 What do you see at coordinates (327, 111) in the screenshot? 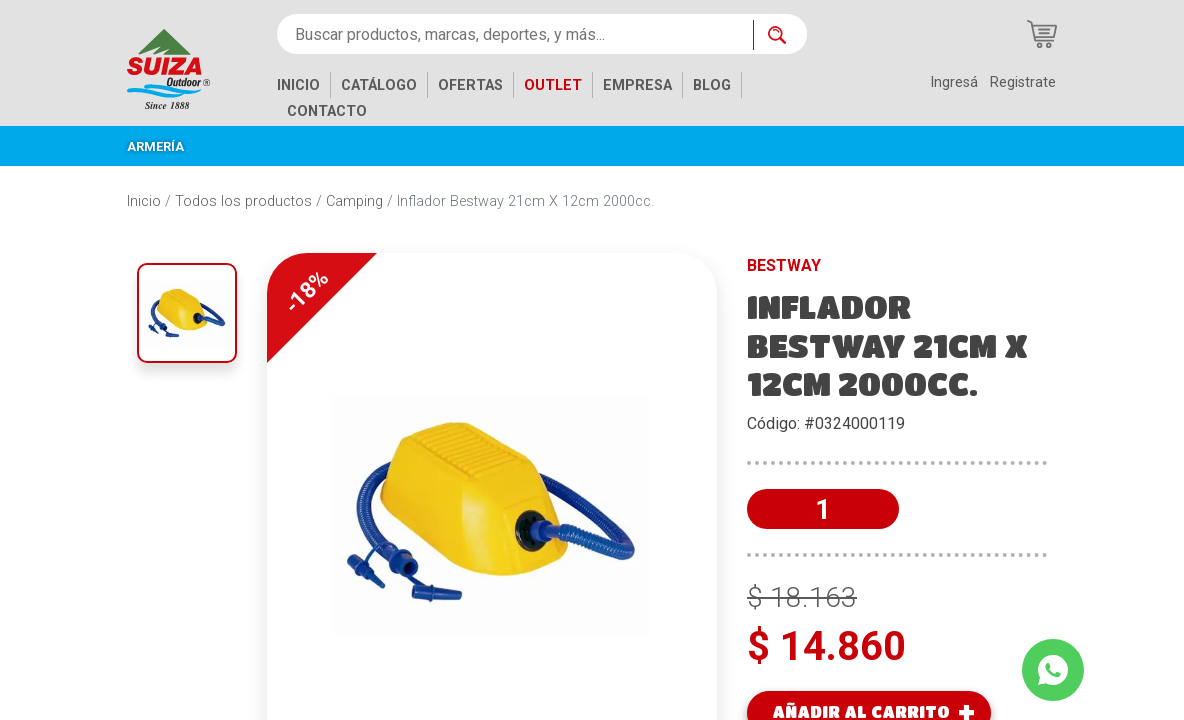
I see `CONTACTO` at bounding box center [327, 111].